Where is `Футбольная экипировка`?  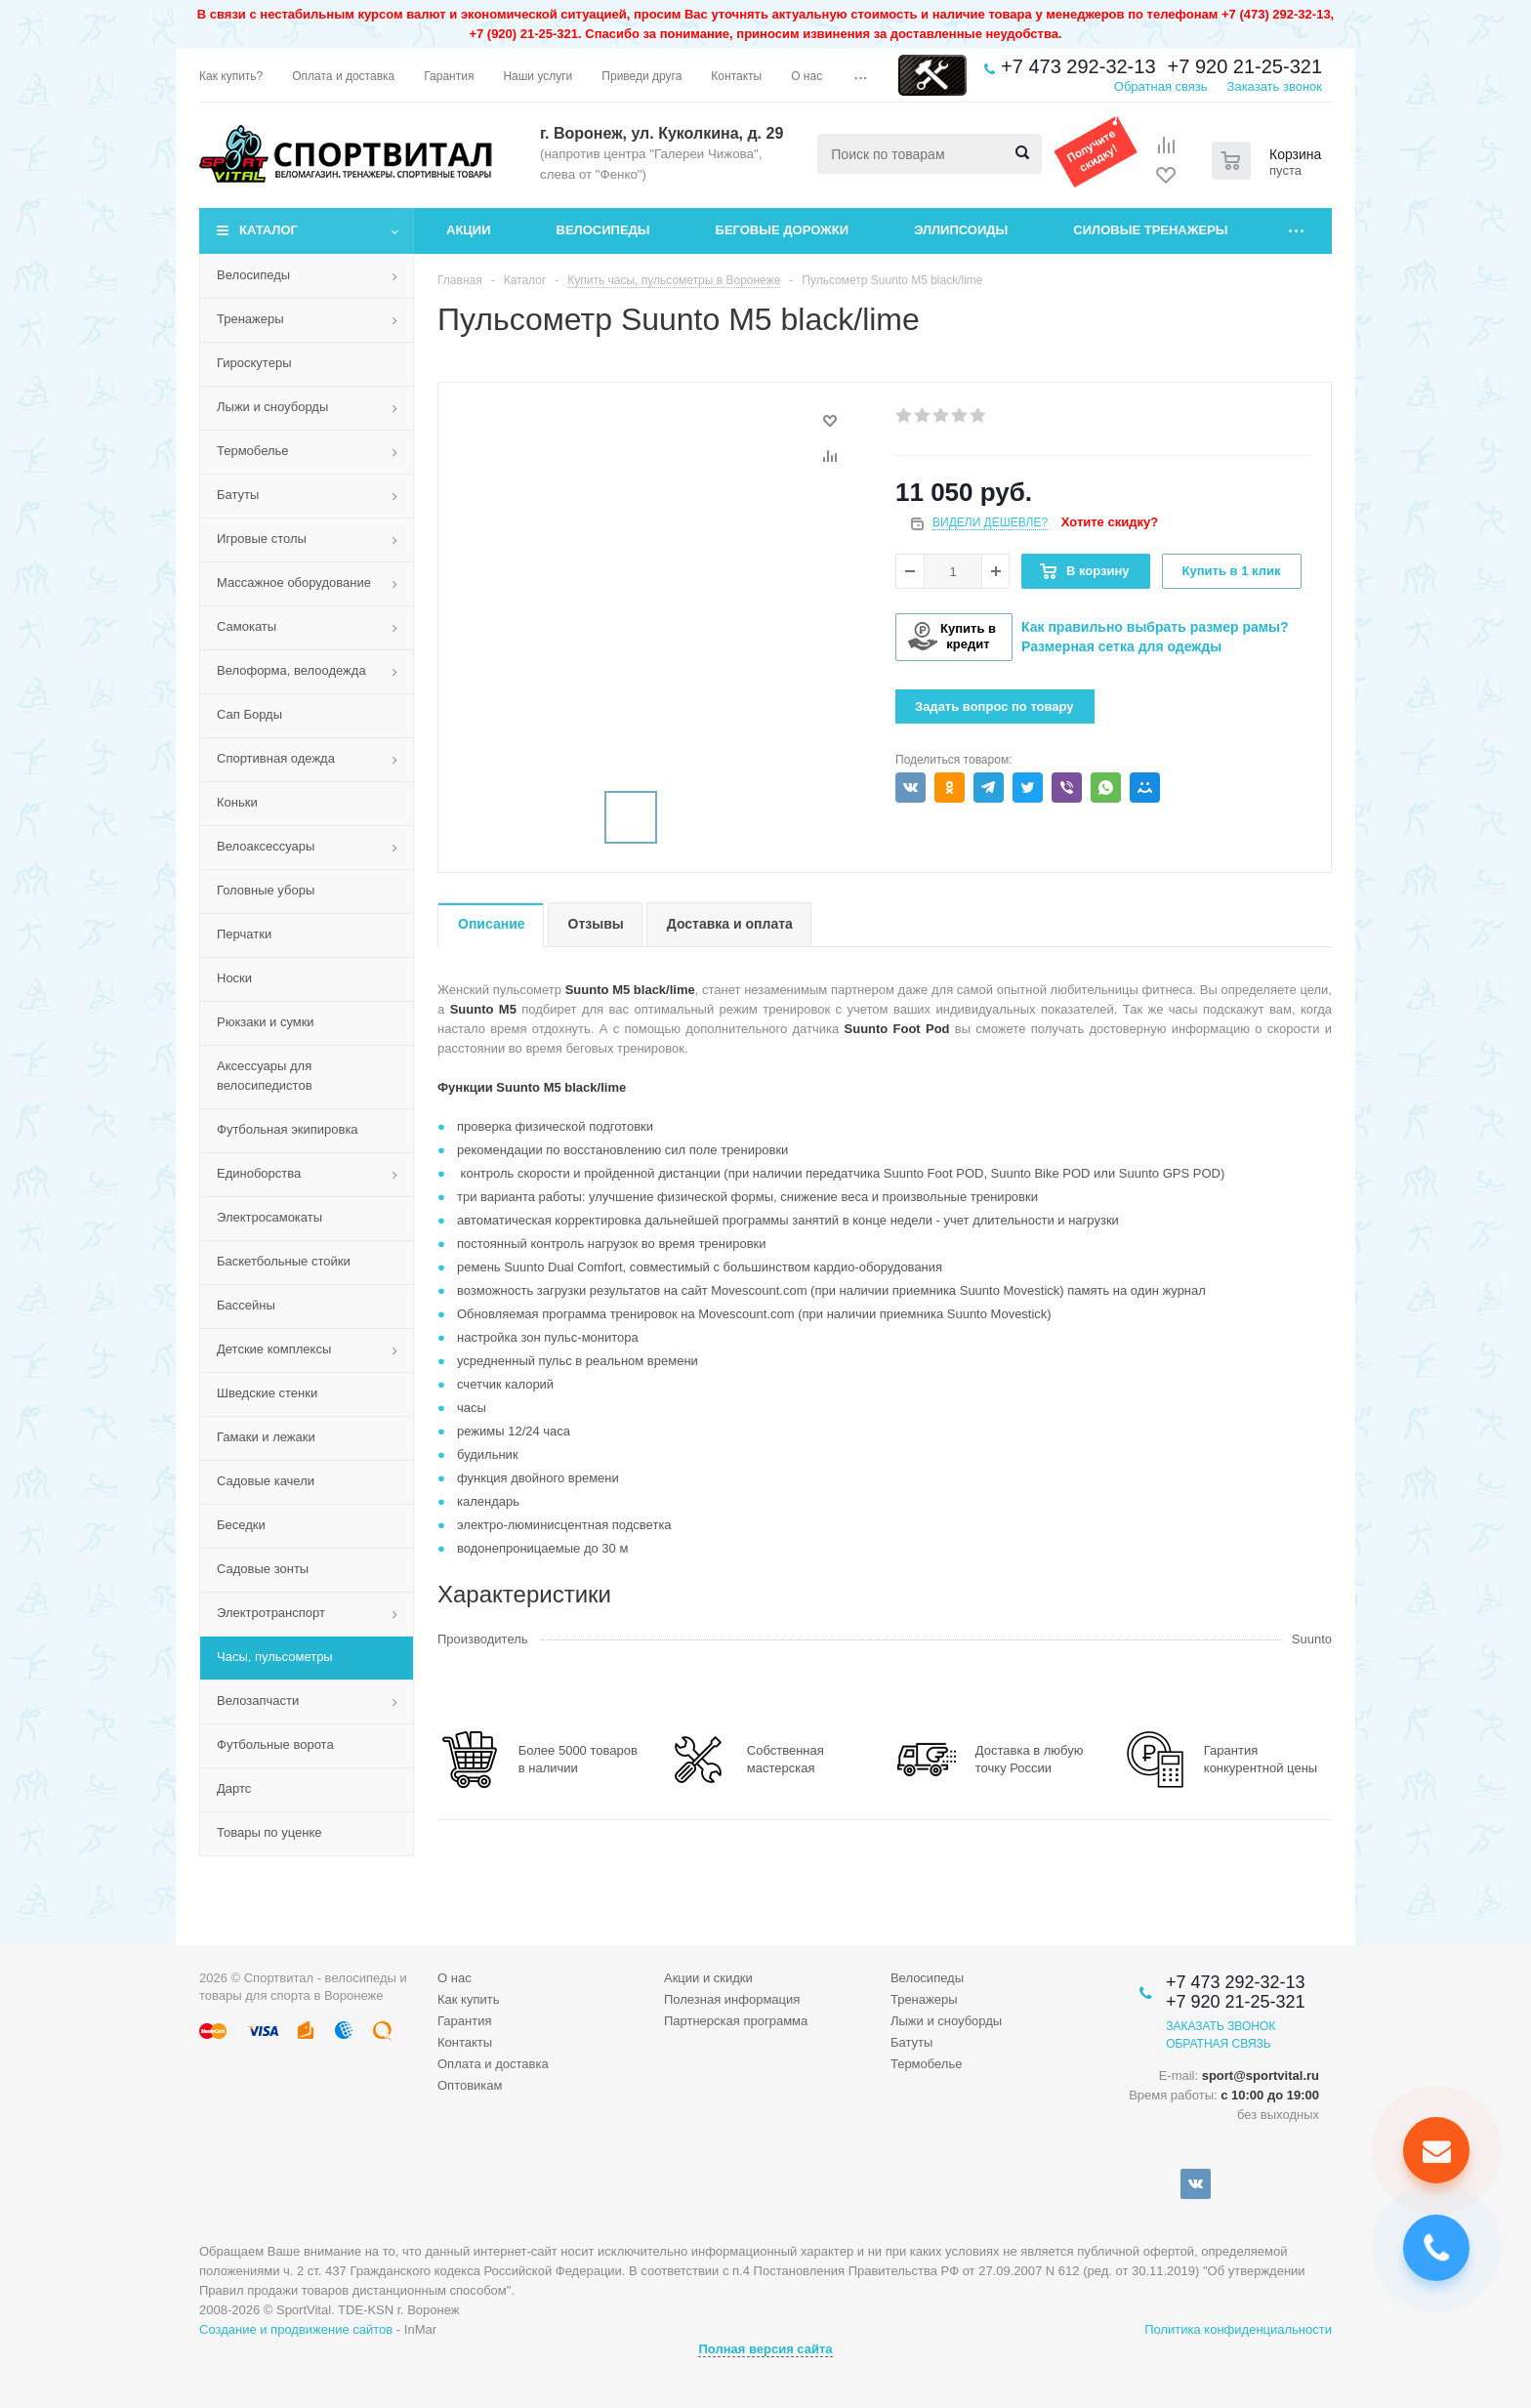
Футбольная экипировка is located at coordinates (287, 1129).